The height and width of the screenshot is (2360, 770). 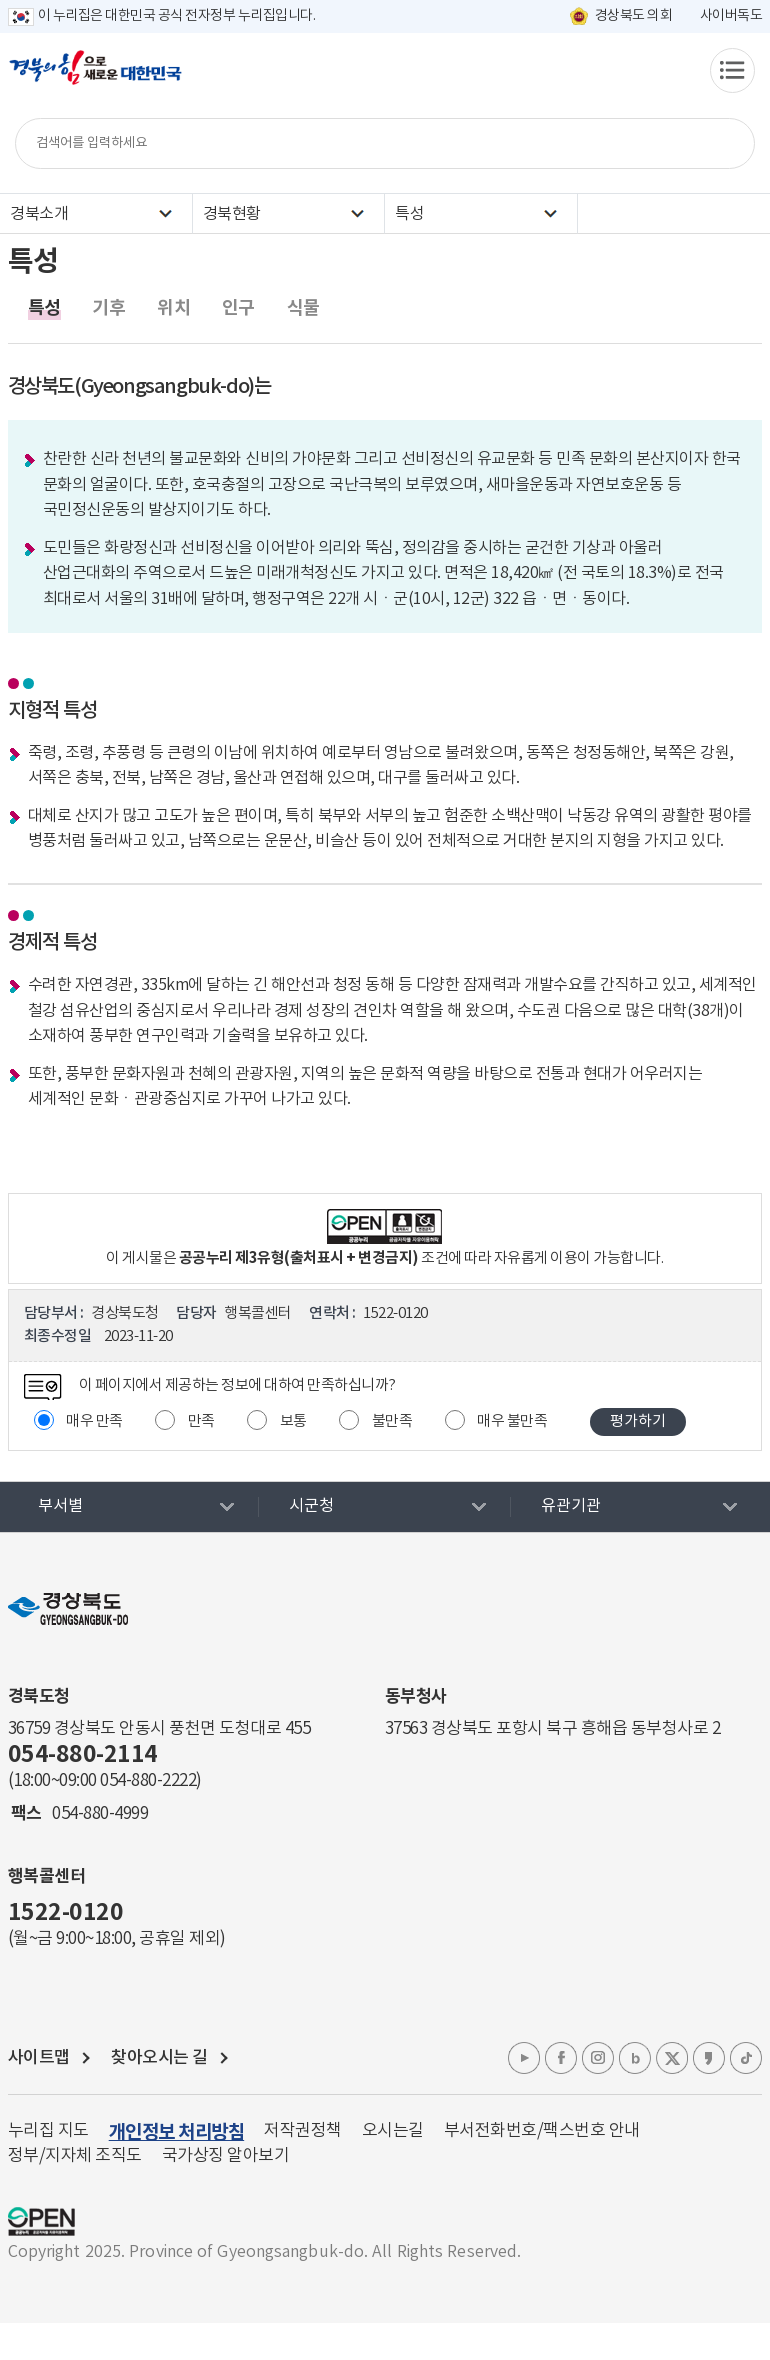 What do you see at coordinates (41, 2221) in the screenshot?
I see `공공누리 마크` at bounding box center [41, 2221].